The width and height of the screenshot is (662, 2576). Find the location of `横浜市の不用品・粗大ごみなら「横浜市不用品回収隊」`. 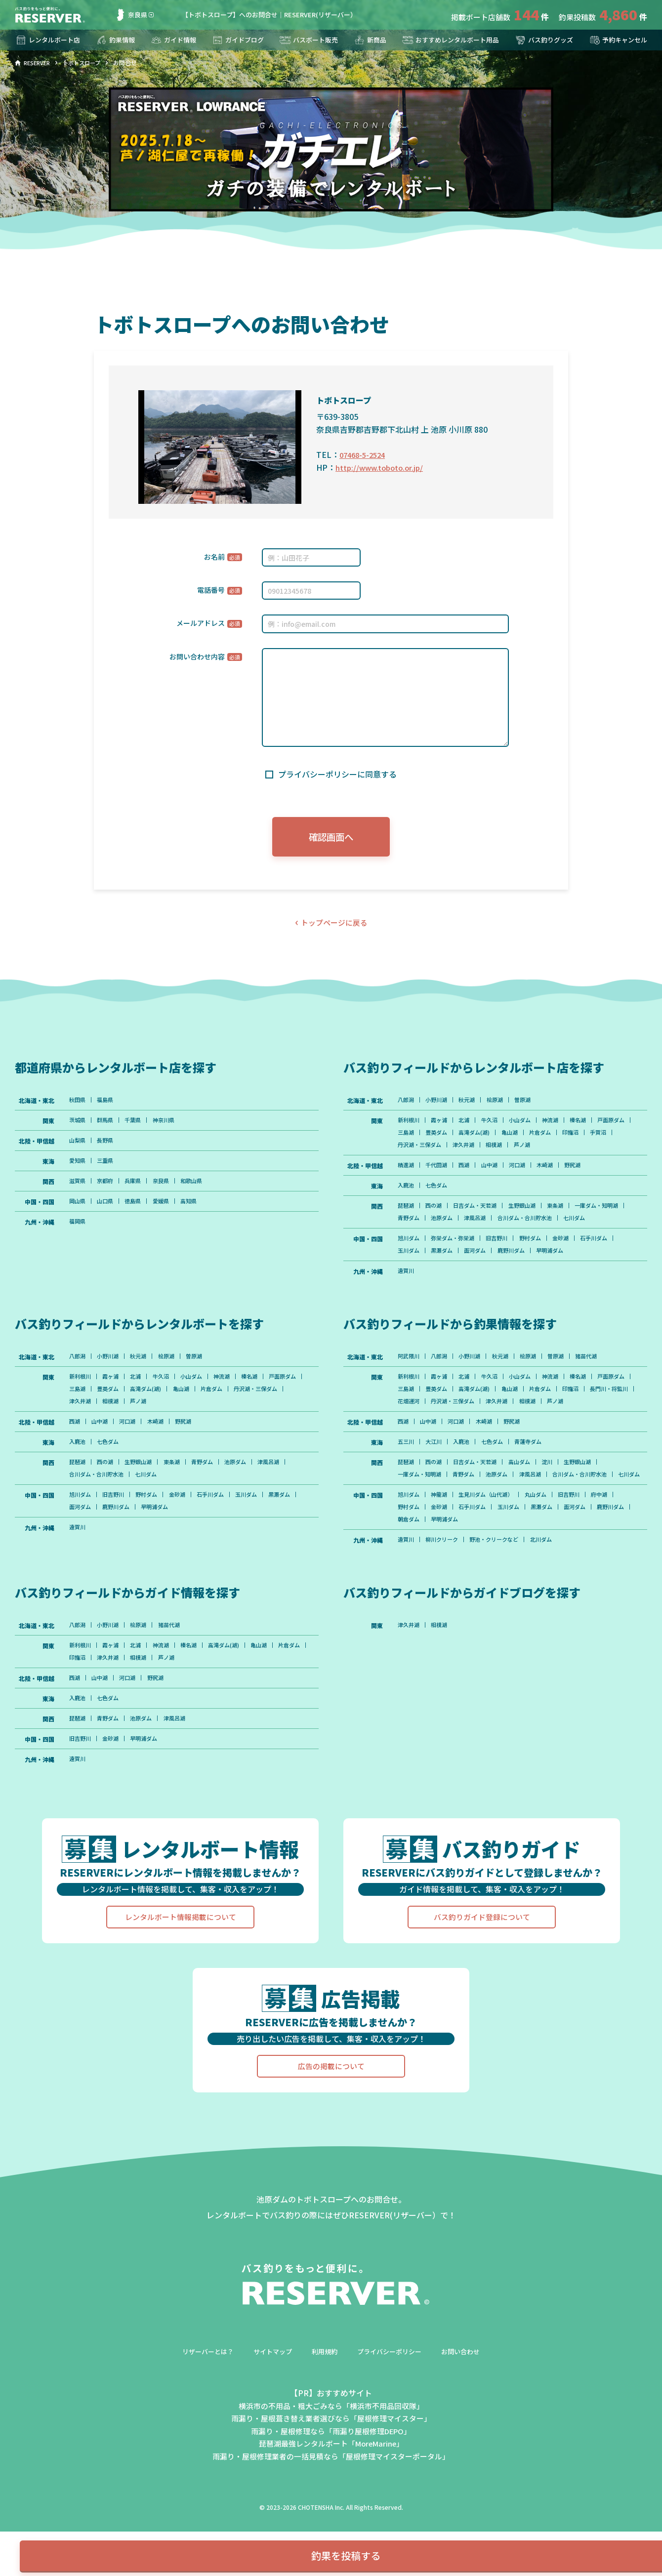

横浜市の不用品・粗大ごみなら「横浜市不用品回収隊」 is located at coordinates (331, 2482).